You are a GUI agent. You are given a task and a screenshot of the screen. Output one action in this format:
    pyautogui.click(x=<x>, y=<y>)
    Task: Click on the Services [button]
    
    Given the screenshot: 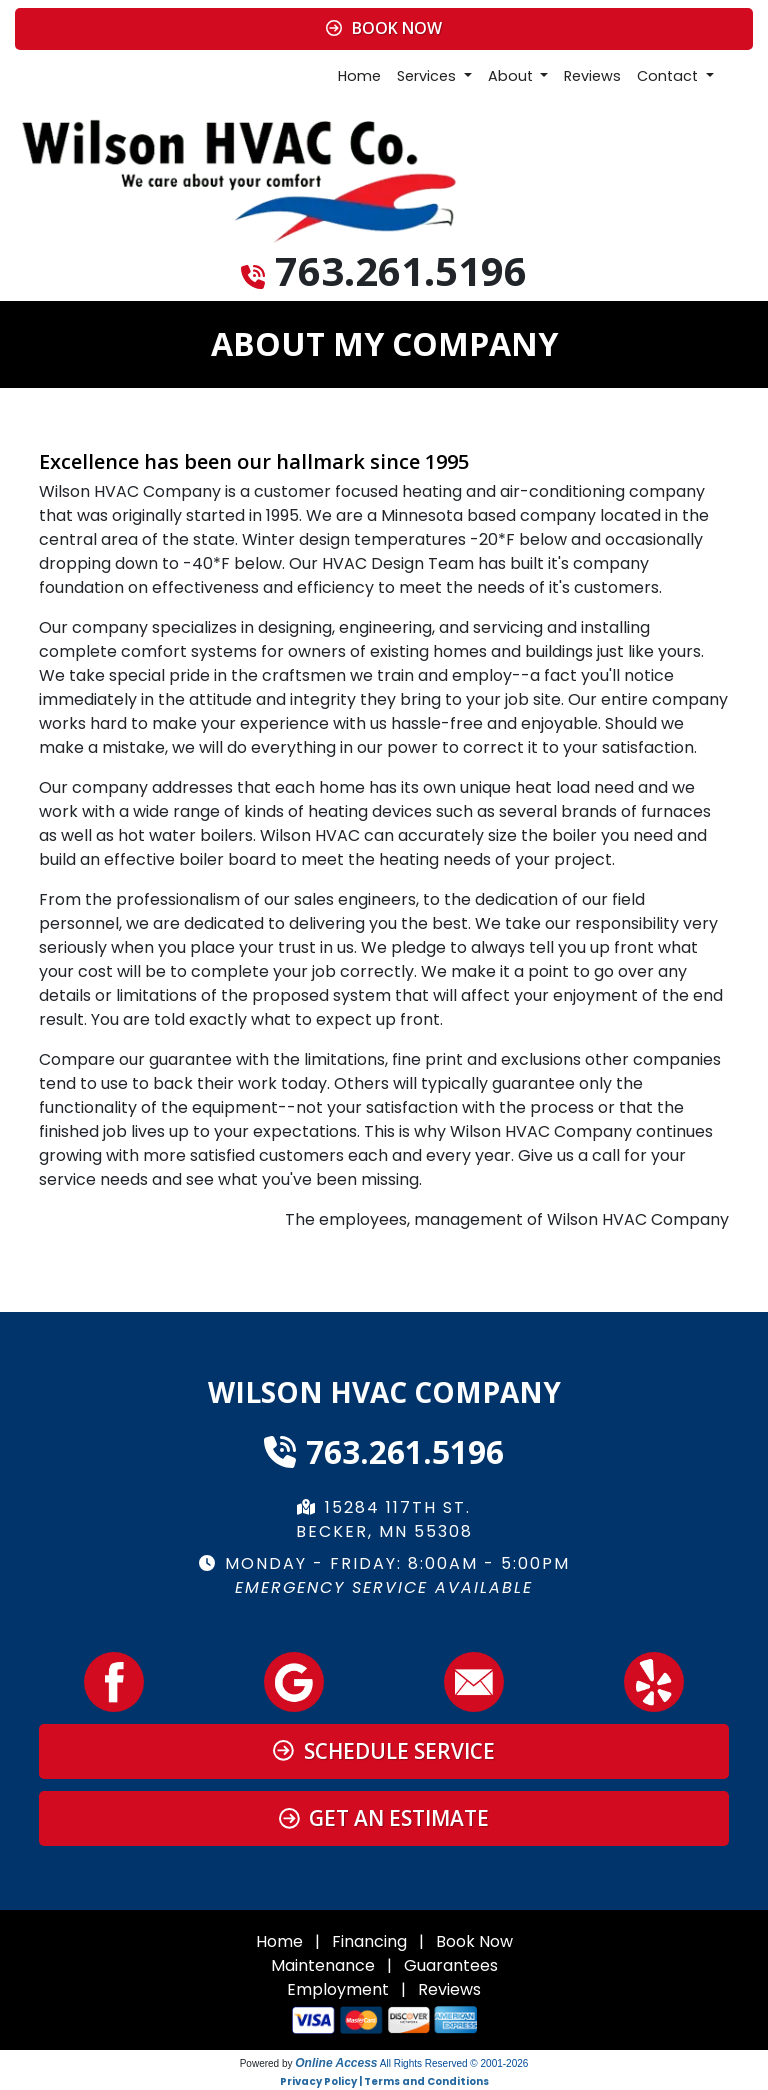 What is the action you would take?
    pyautogui.click(x=428, y=76)
    